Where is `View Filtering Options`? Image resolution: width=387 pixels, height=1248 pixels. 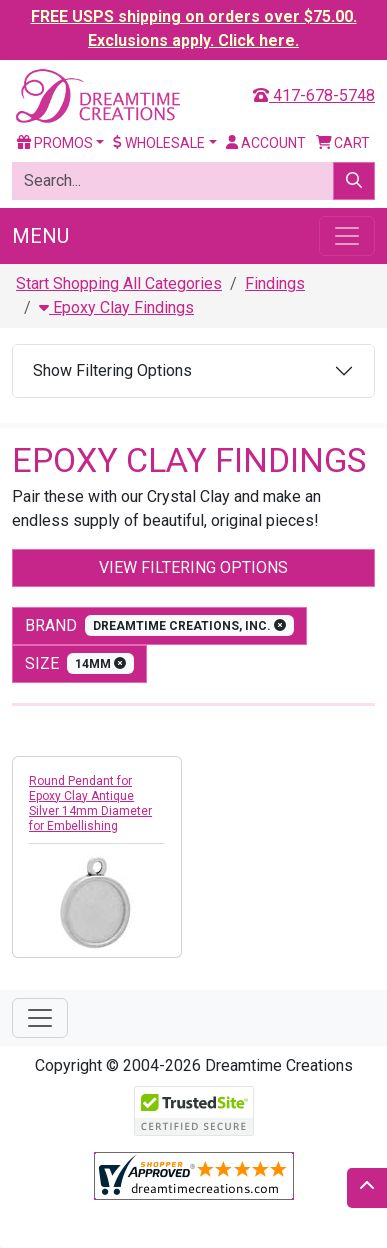 View Filtering Options is located at coordinates (193, 567).